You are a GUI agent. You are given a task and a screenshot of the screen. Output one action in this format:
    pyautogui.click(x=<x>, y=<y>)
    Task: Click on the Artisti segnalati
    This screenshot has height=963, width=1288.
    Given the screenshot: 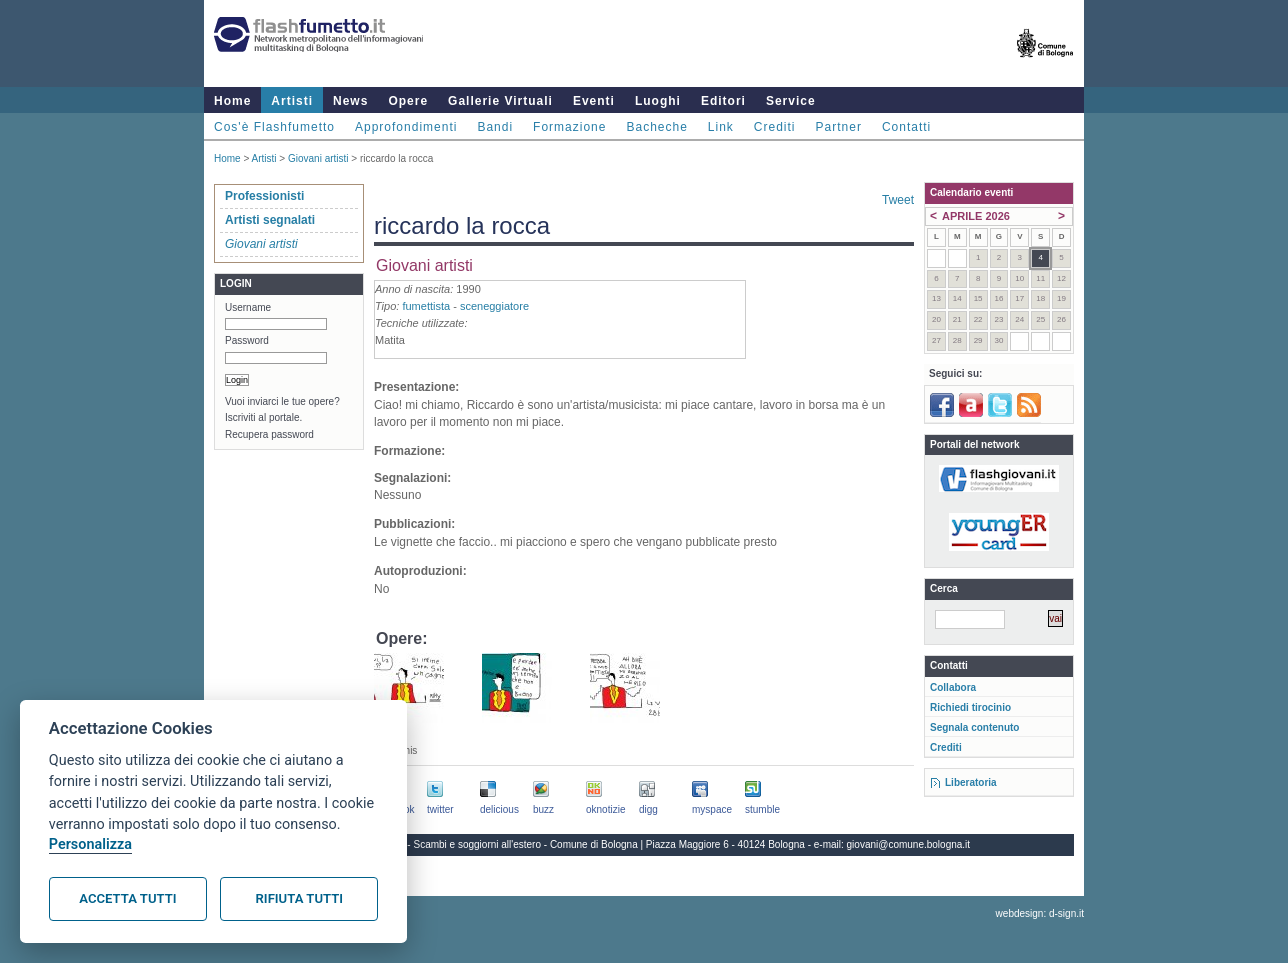 What is the action you would take?
    pyautogui.click(x=270, y=220)
    